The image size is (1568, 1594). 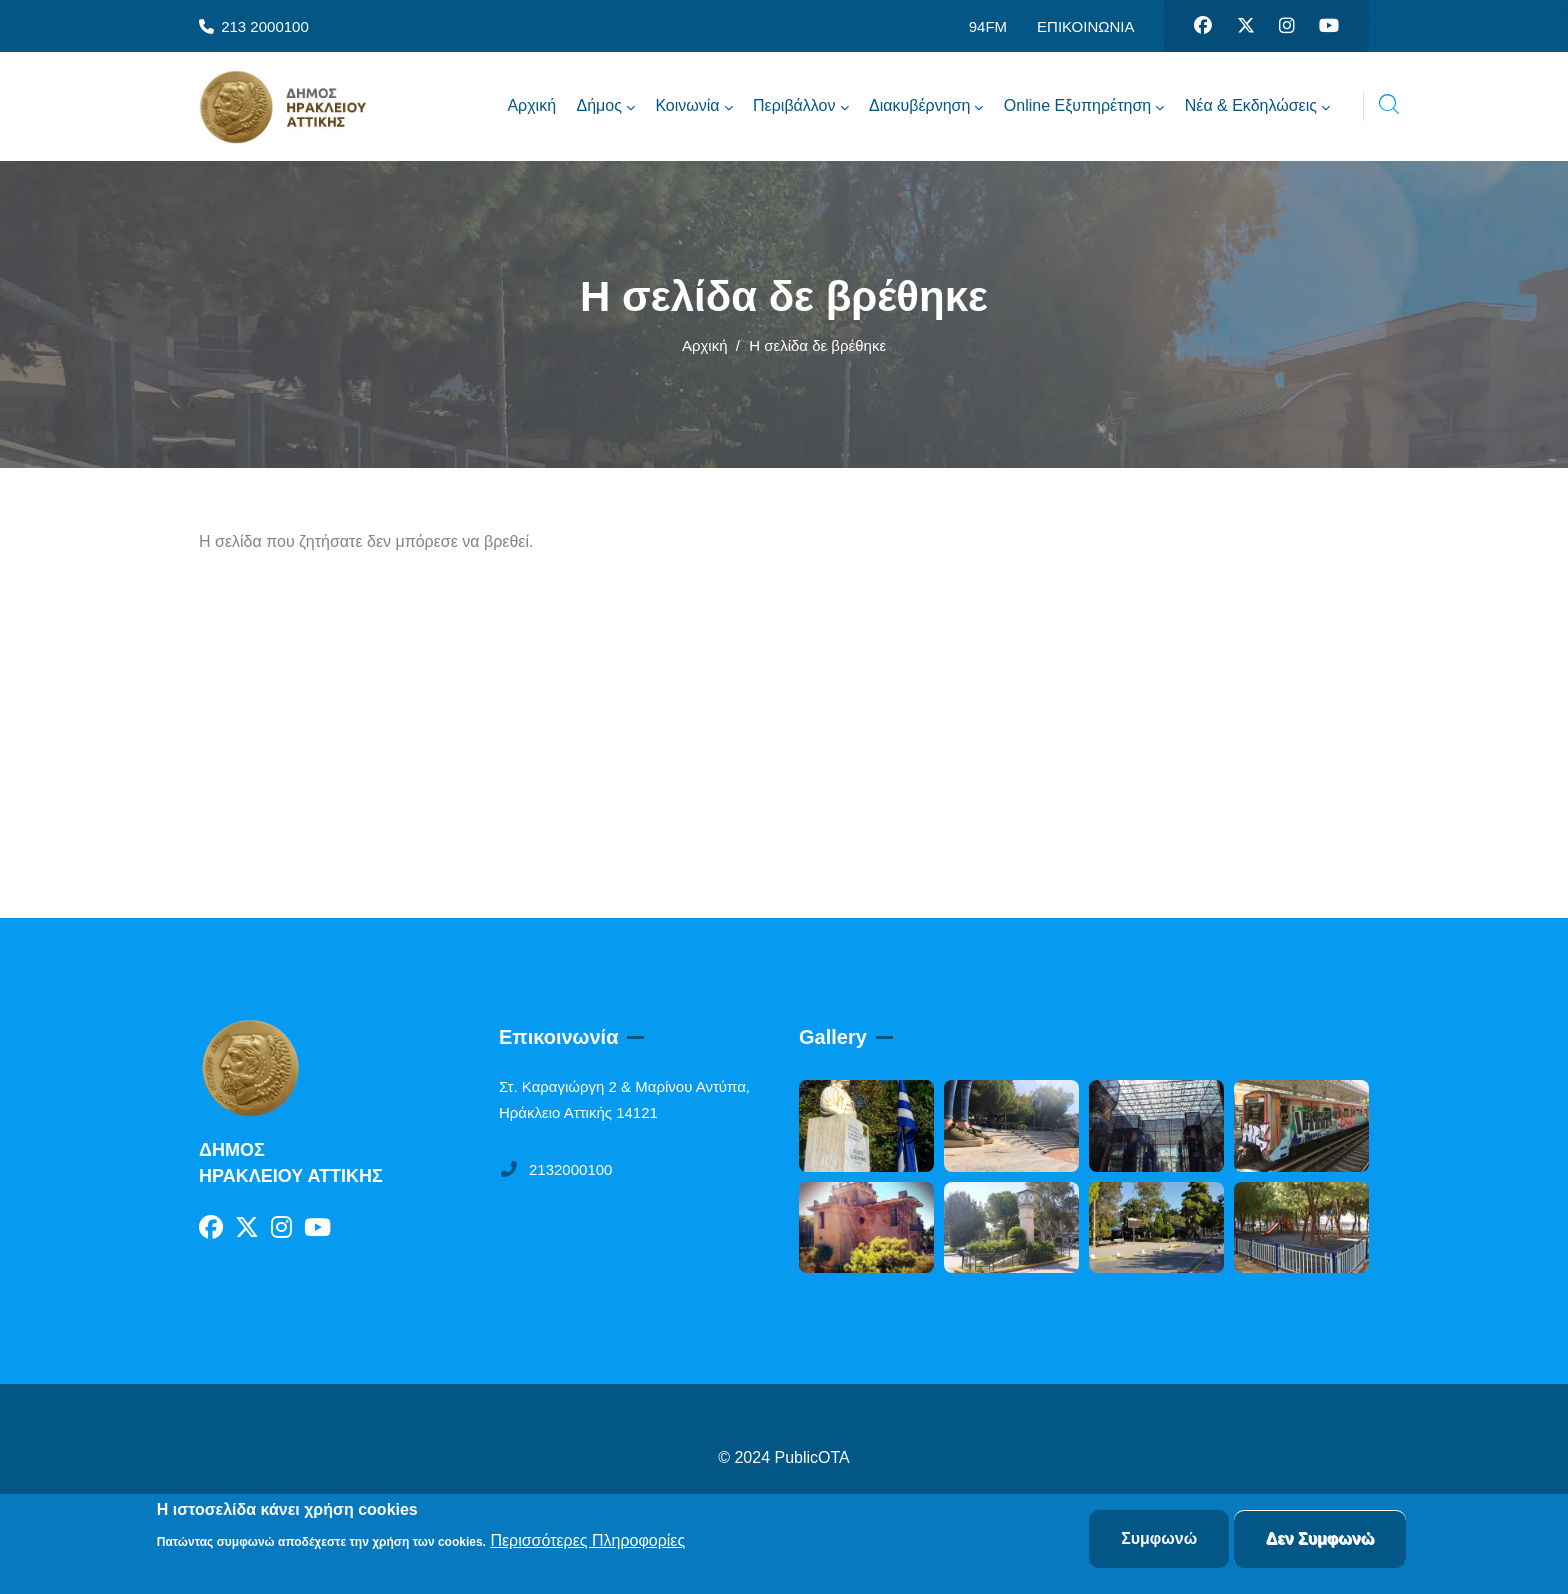 I want to click on Συμφωνώ, so click(x=1159, y=1539).